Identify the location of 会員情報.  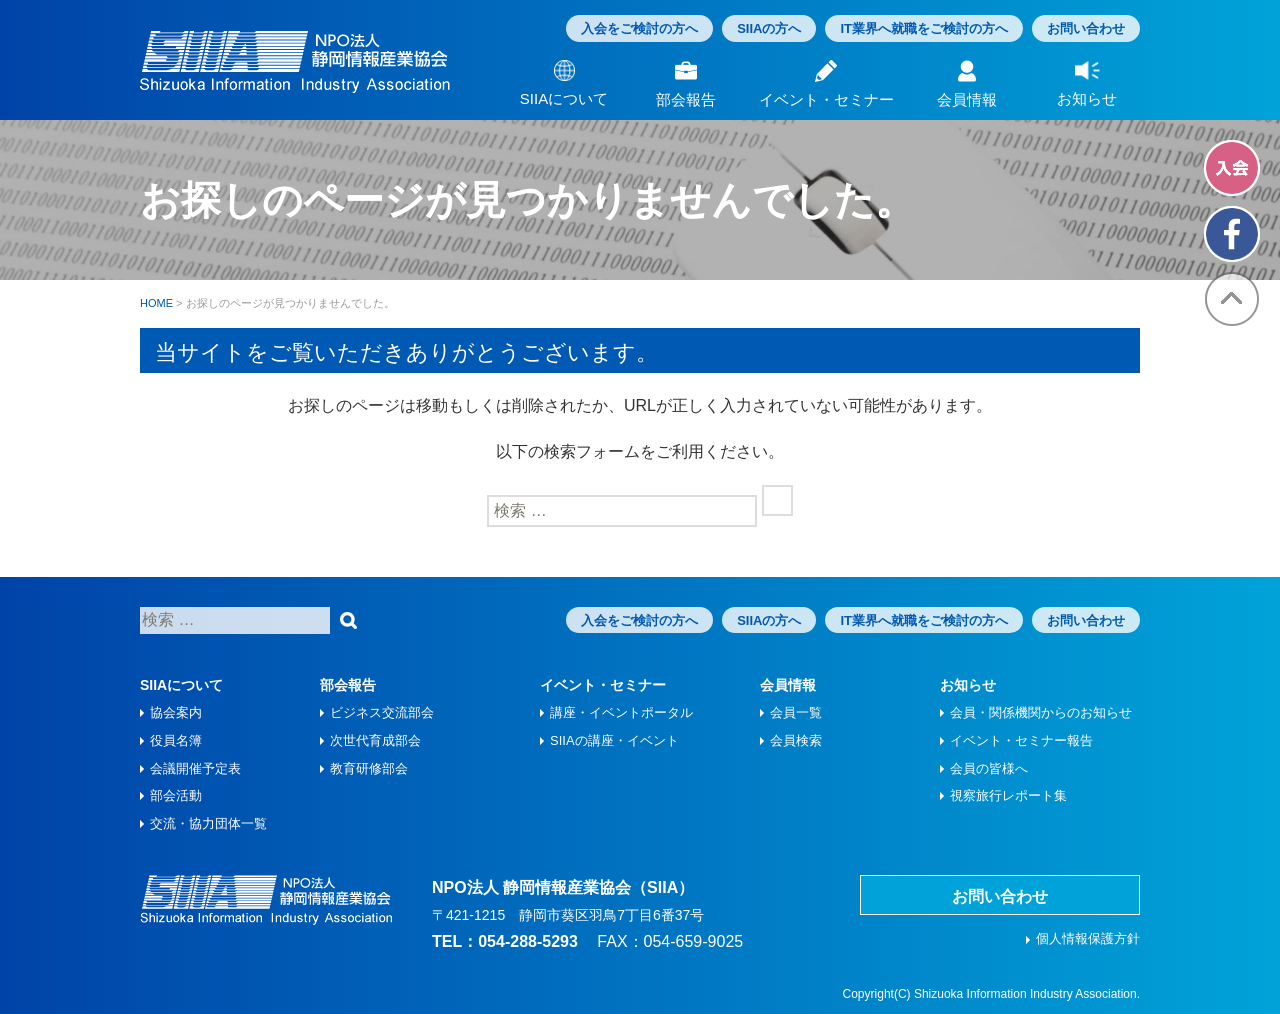
(788, 685).